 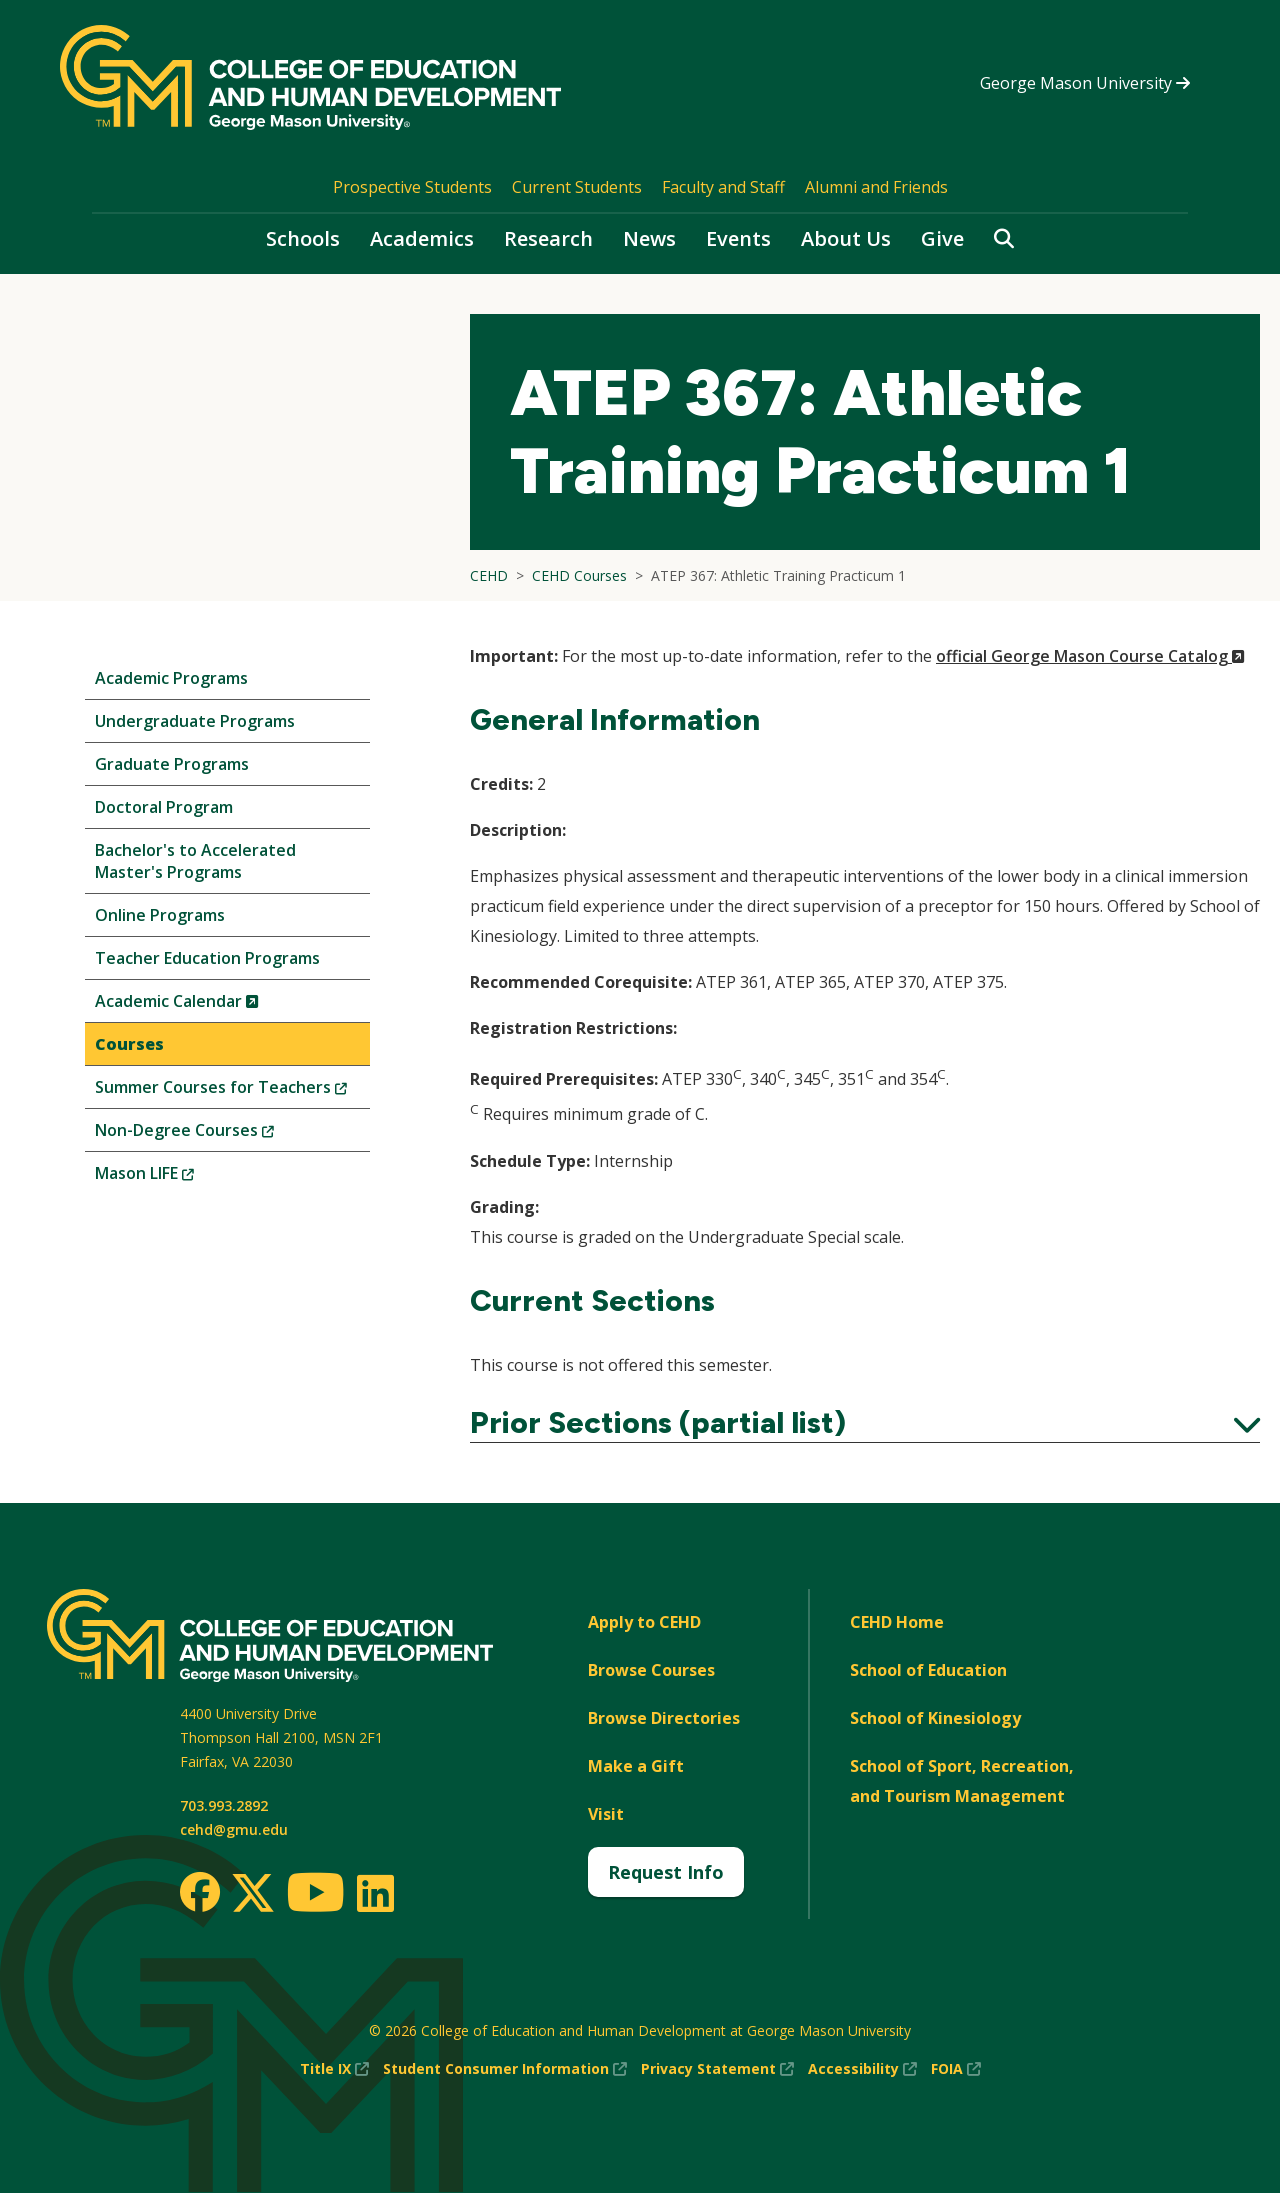 What do you see at coordinates (234, 1829) in the screenshot?
I see `cehd@gmu.edu` at bounding box center [234, 1829].